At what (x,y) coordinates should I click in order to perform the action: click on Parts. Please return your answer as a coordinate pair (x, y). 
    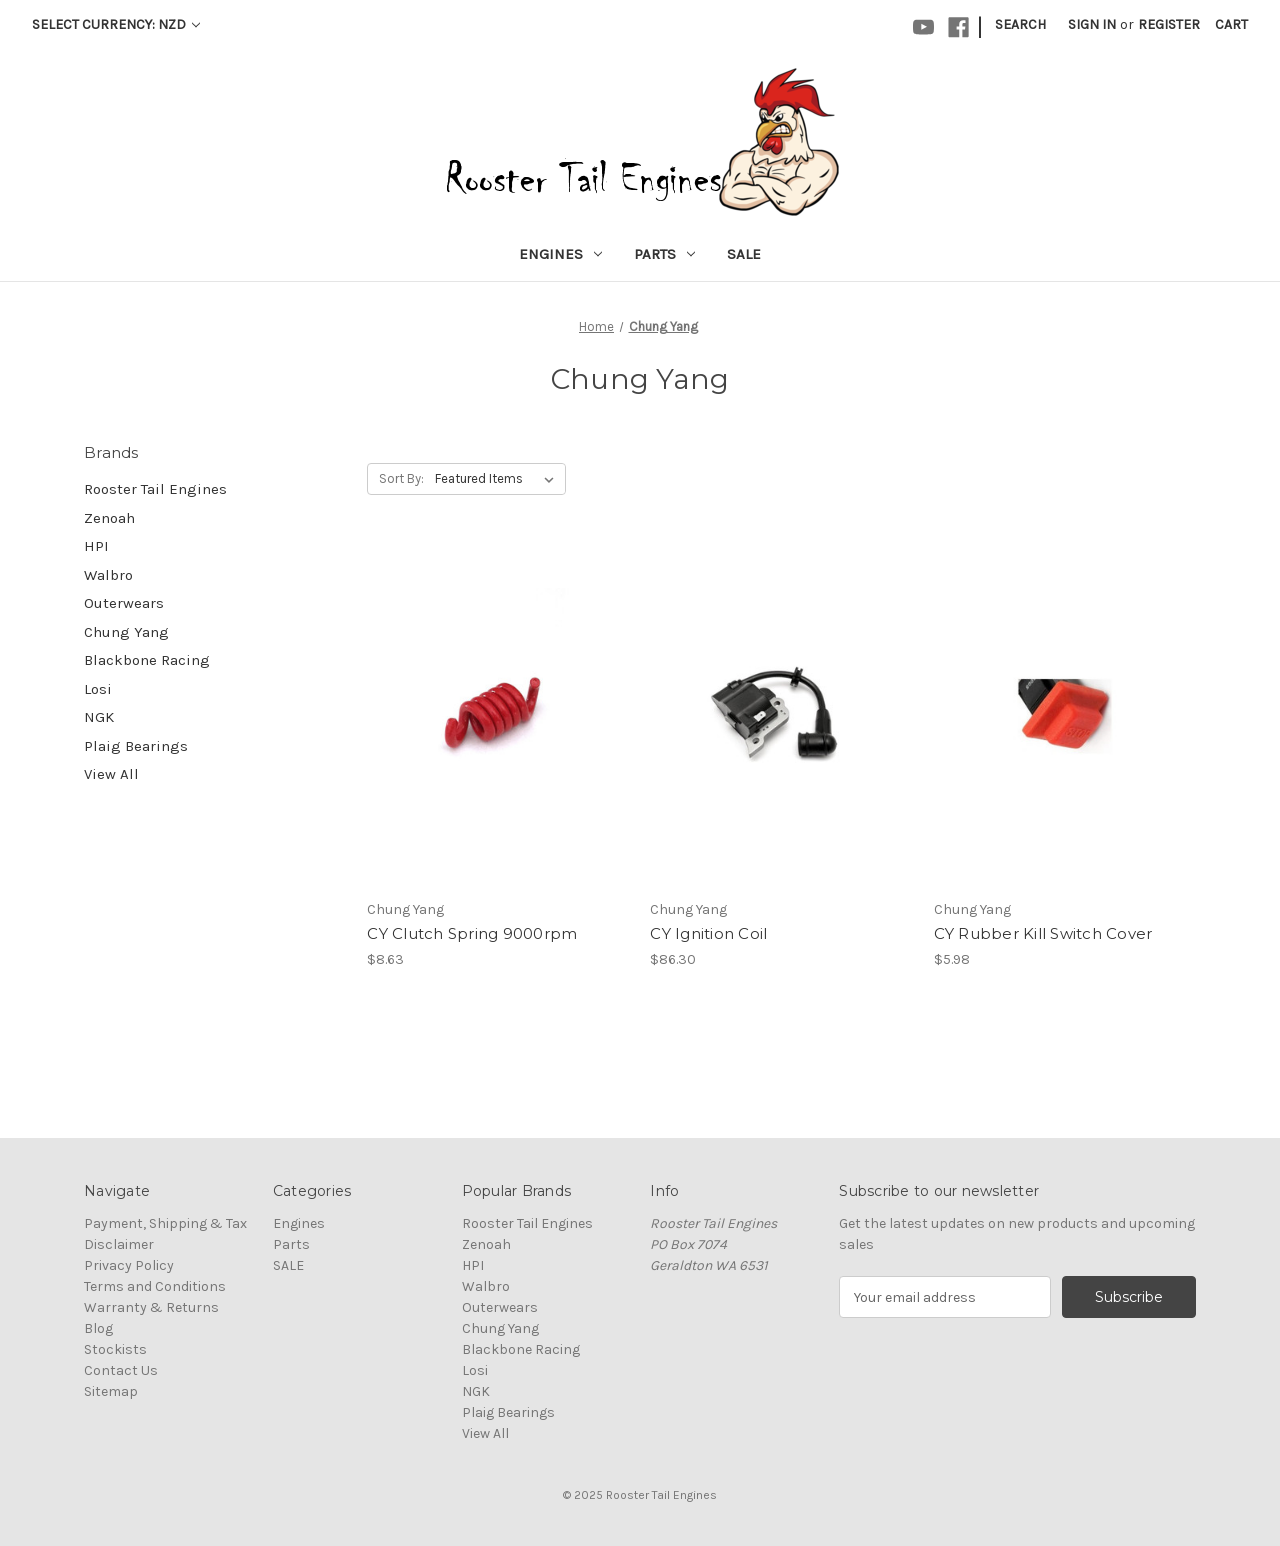
    Looking at the image, I should click on (664, 254).